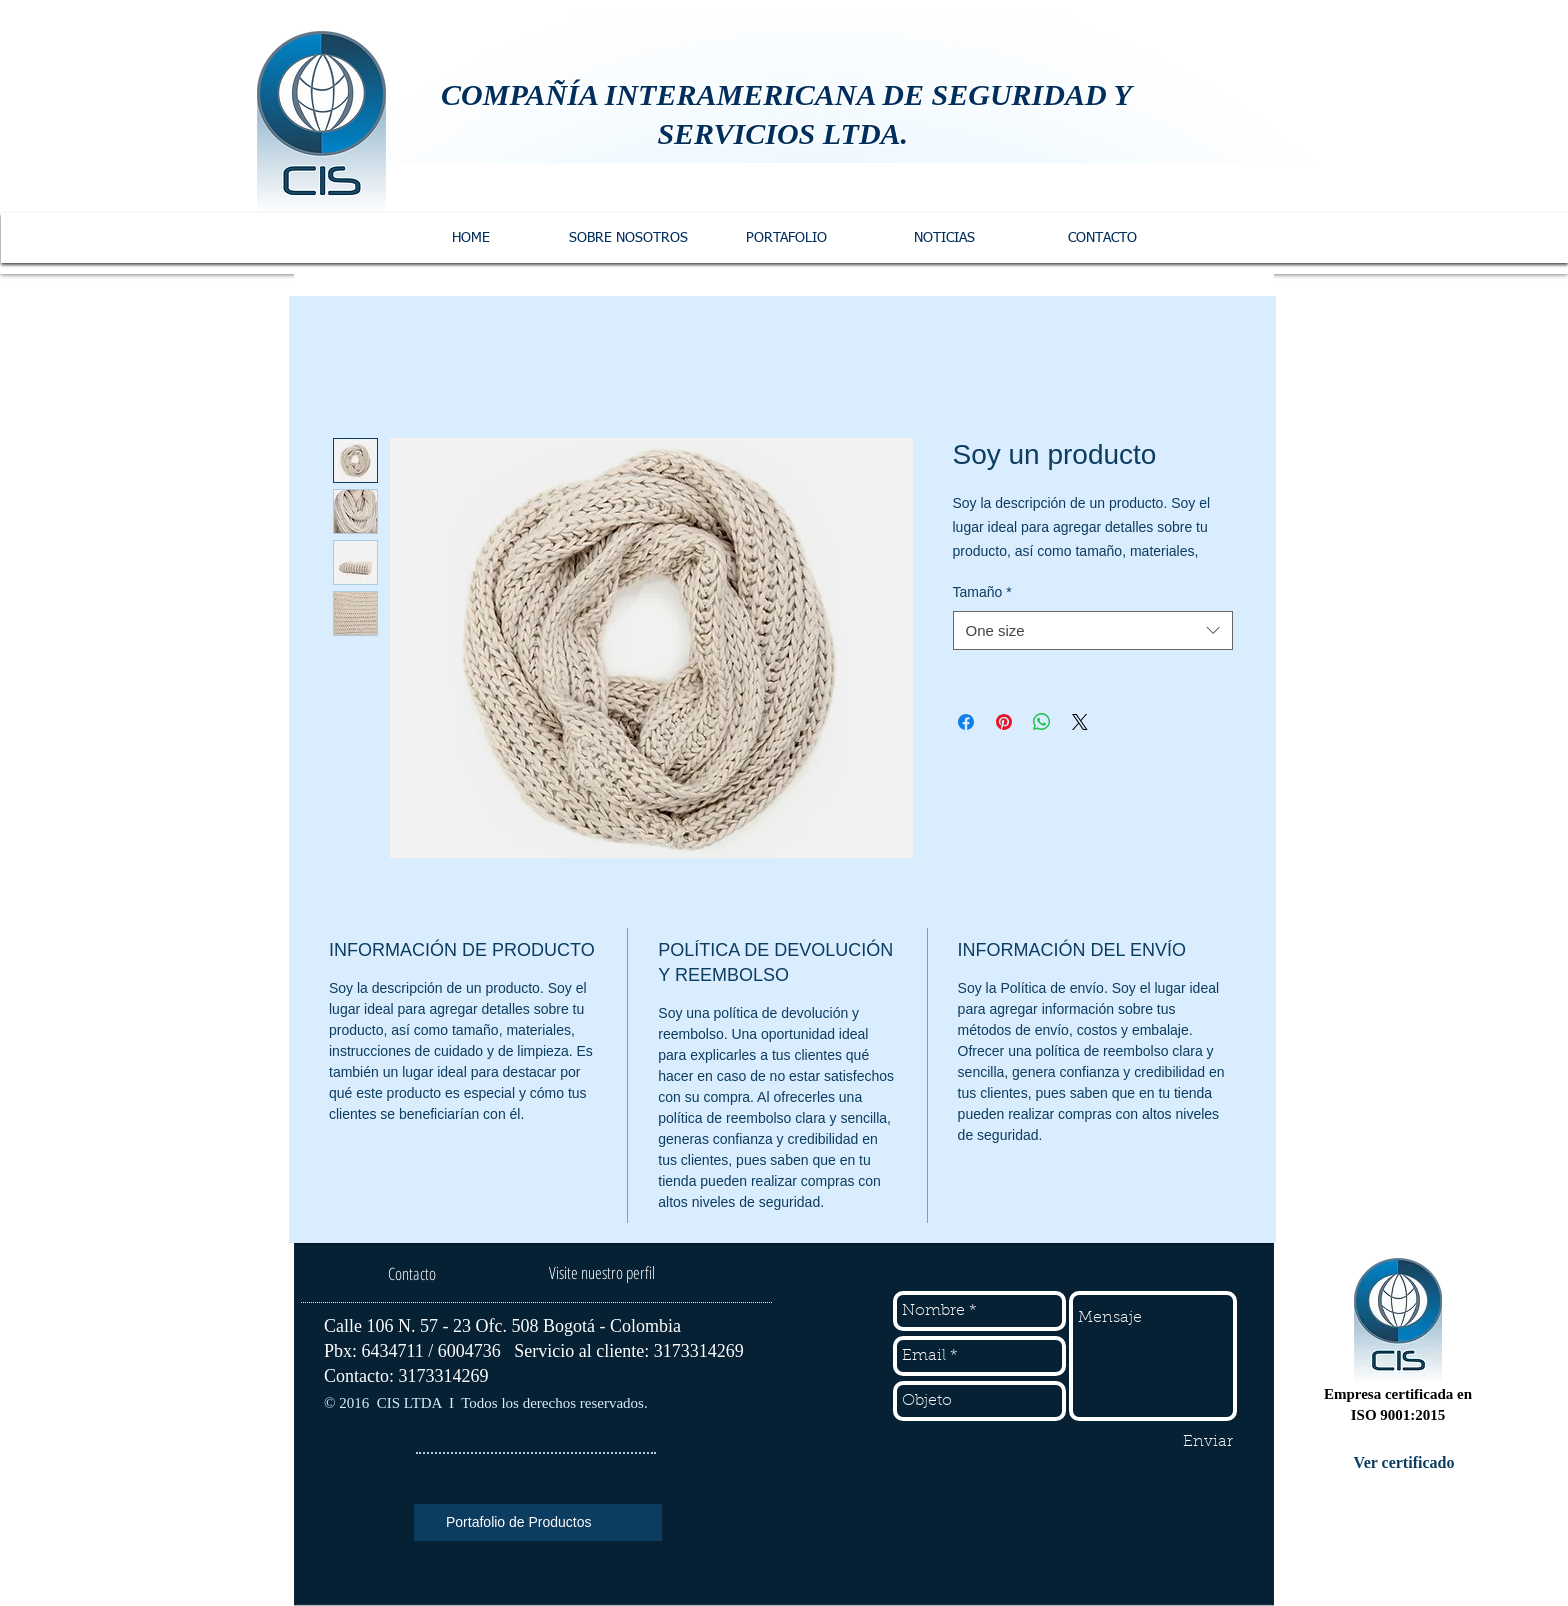 The image size is (1568, 1606). What do you see at coordinates (538, 1522) in the screenshot?
I see `[Portafolio de Productos]` at bounding box center [538, 1522].